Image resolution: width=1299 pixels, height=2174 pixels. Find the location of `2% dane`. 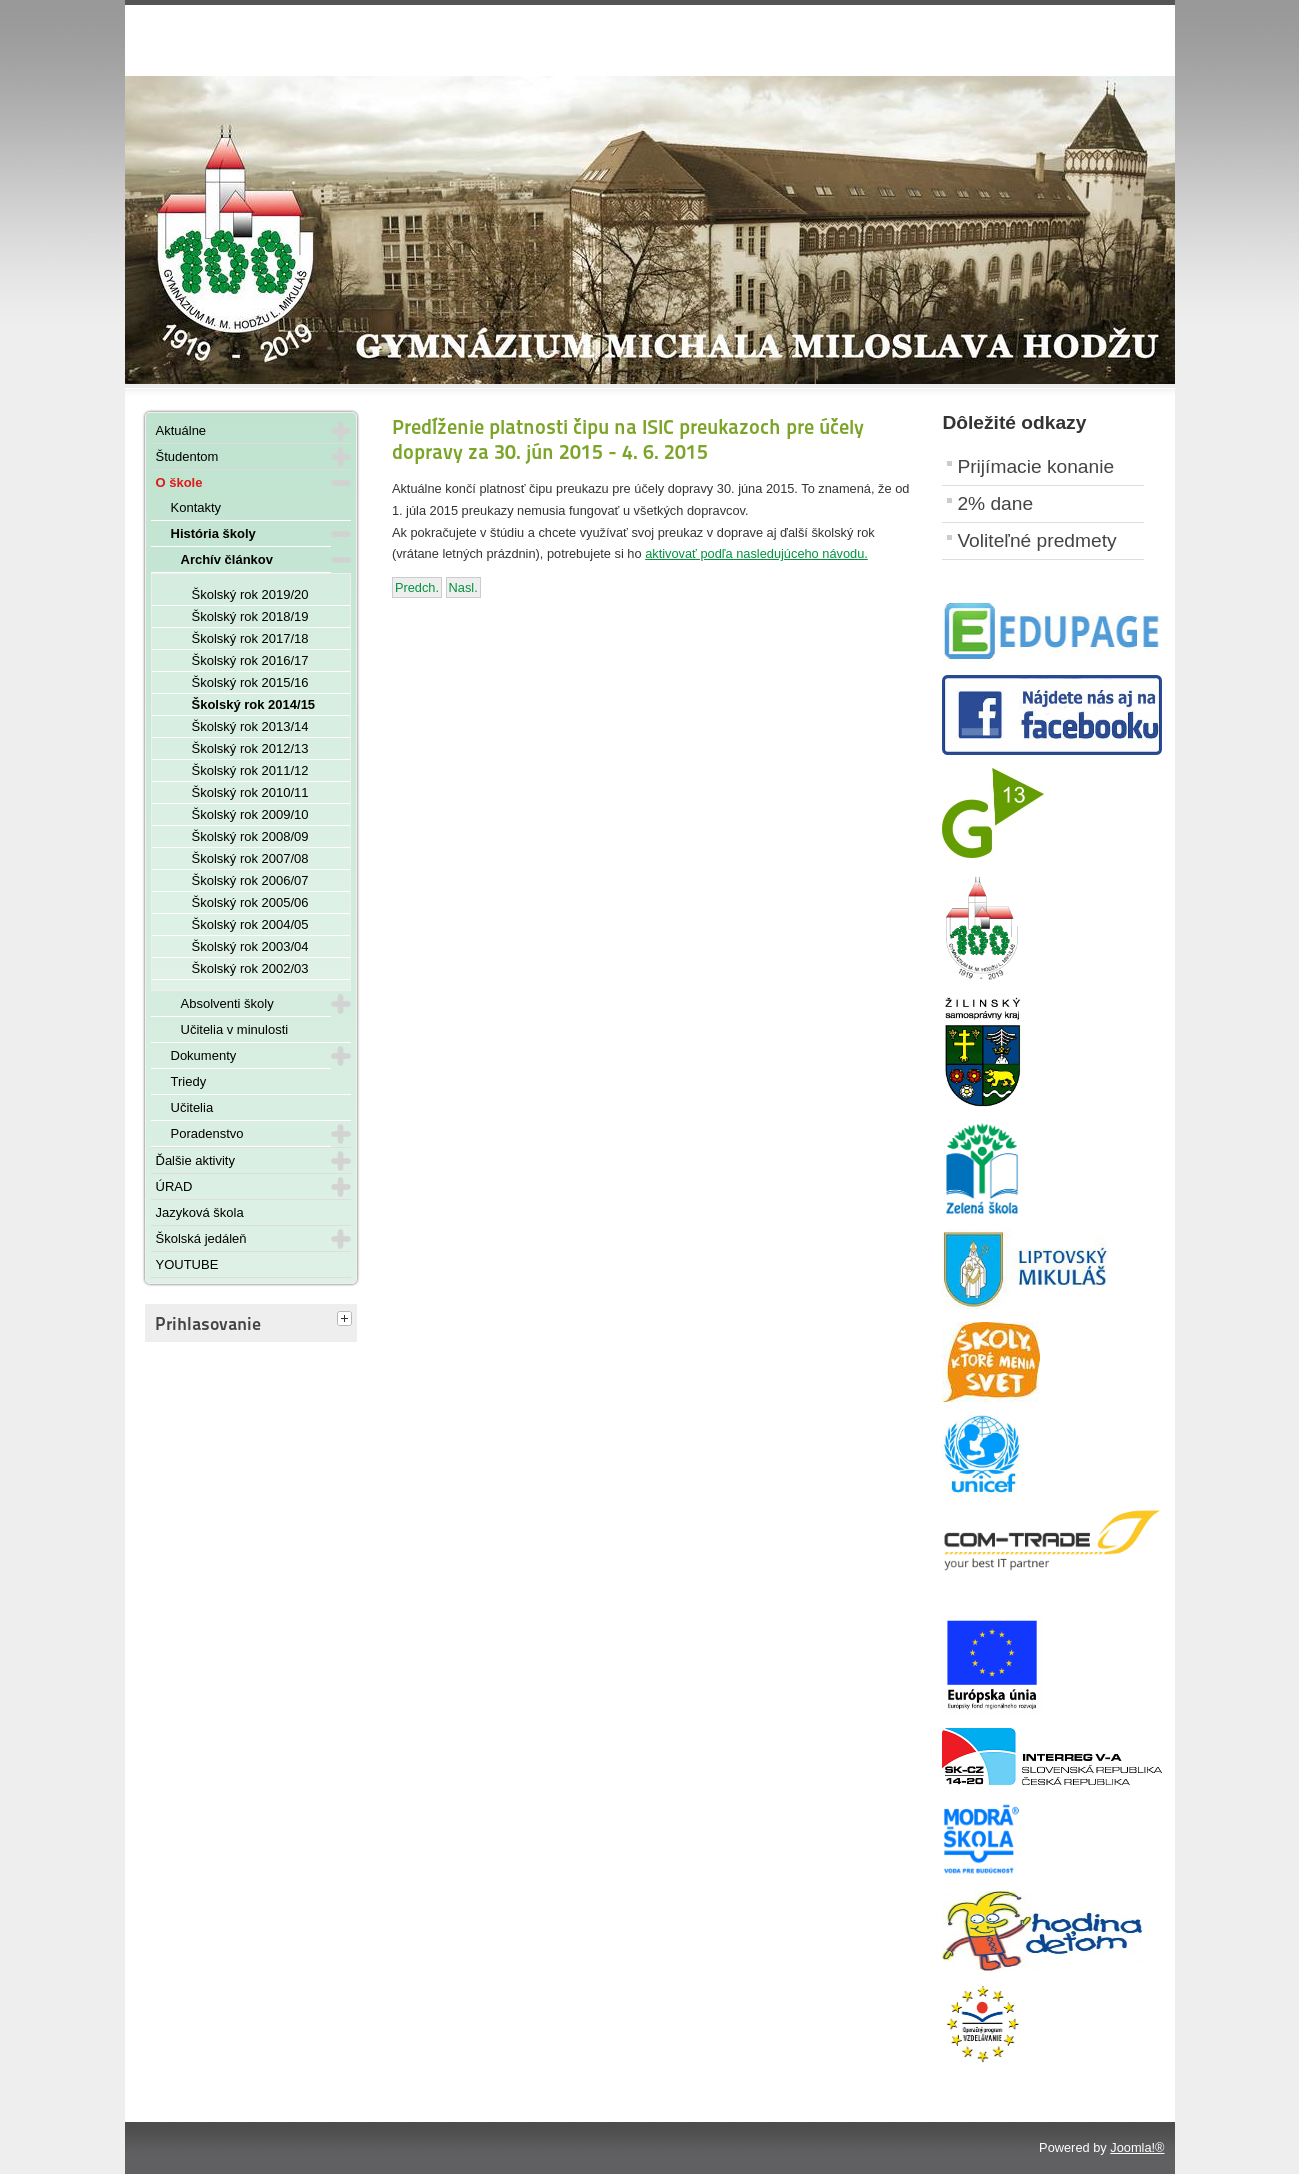

2% dane is located at coordinates (995, 503).